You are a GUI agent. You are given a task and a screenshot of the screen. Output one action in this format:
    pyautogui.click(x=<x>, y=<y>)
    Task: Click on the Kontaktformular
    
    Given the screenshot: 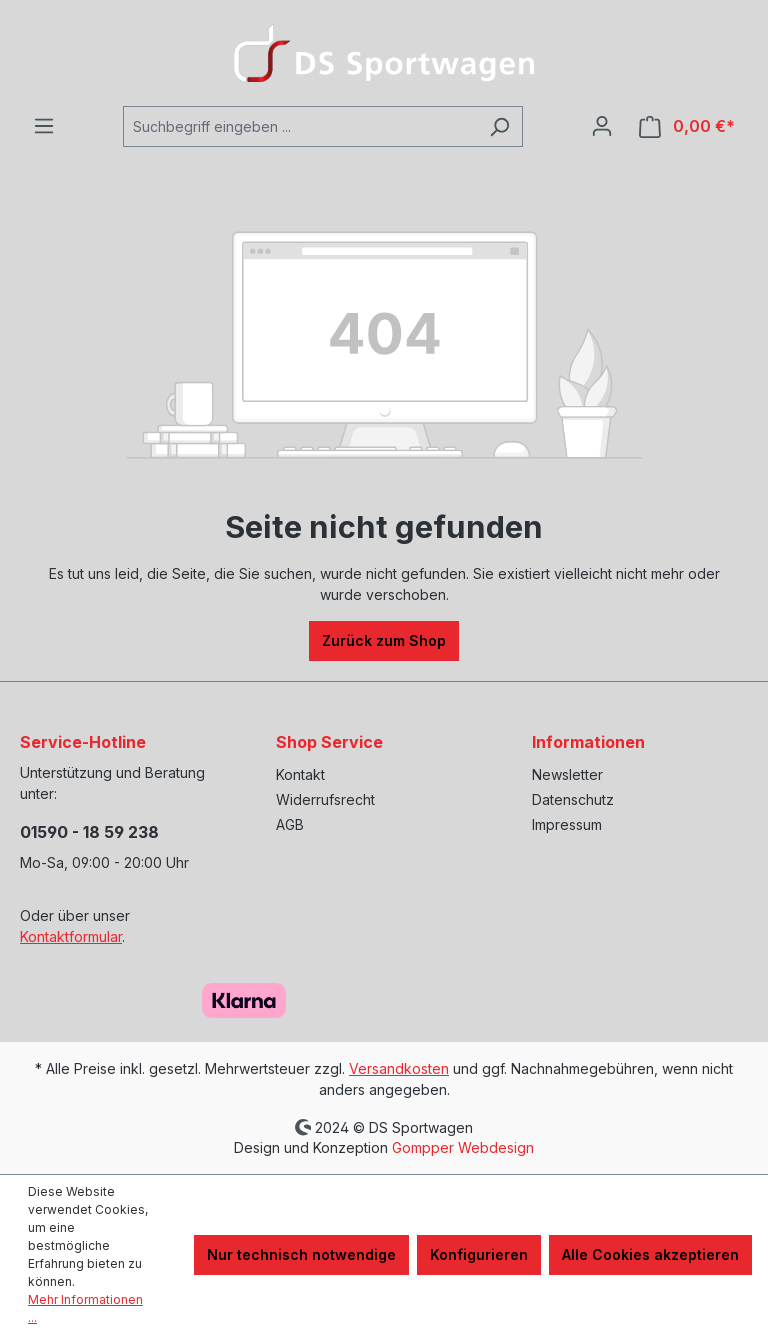 What is the action you would take?
    pyautogui.click(x=71, y=936)
    